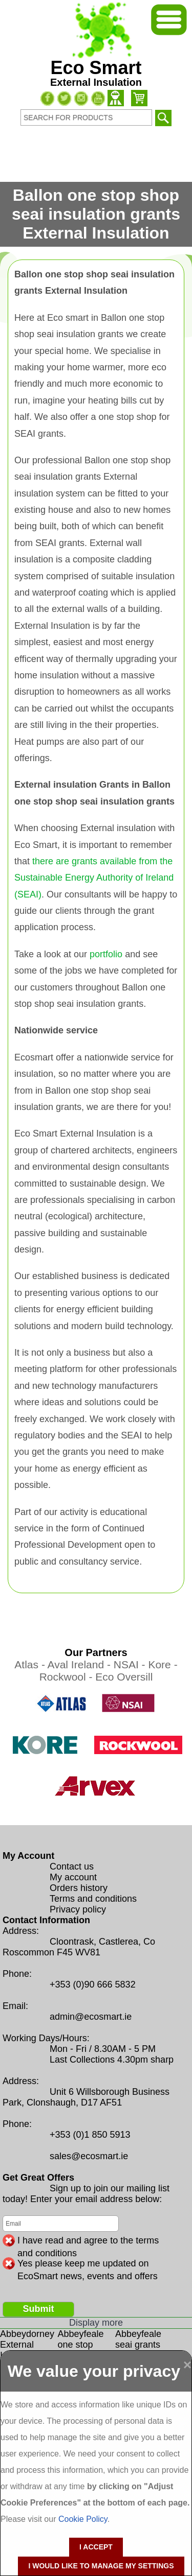 This screenshot has height=2576, width=192. Describe the element at coordinates (91, 2017) in the screenshot. I see `admin@ecosmart.ie` at that location.